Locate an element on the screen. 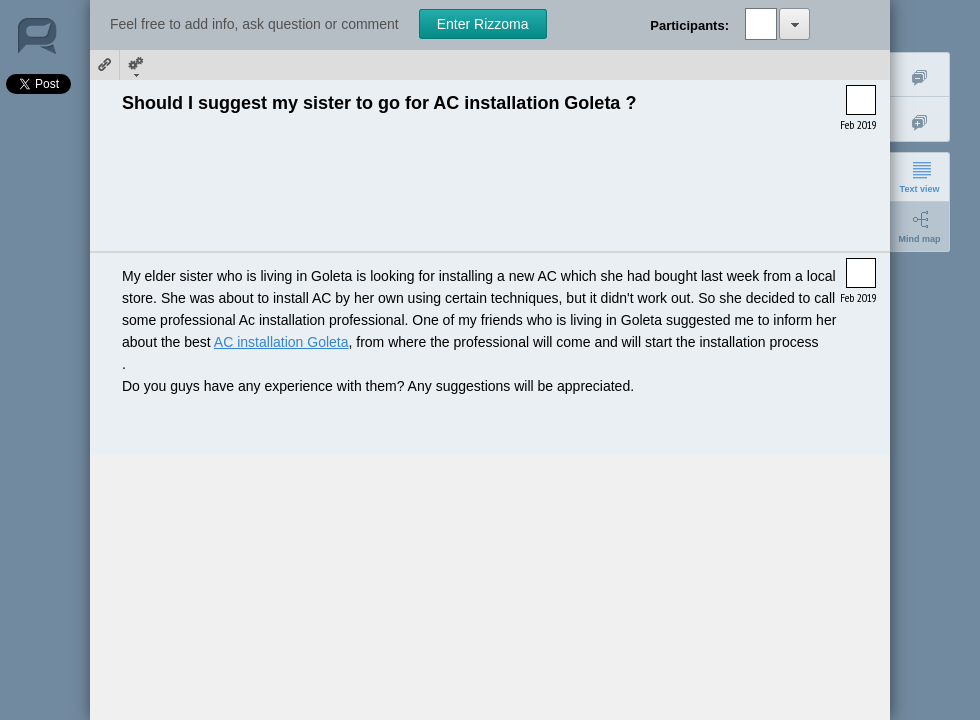  AC installation Goleta is located at coordinates (281, 342).